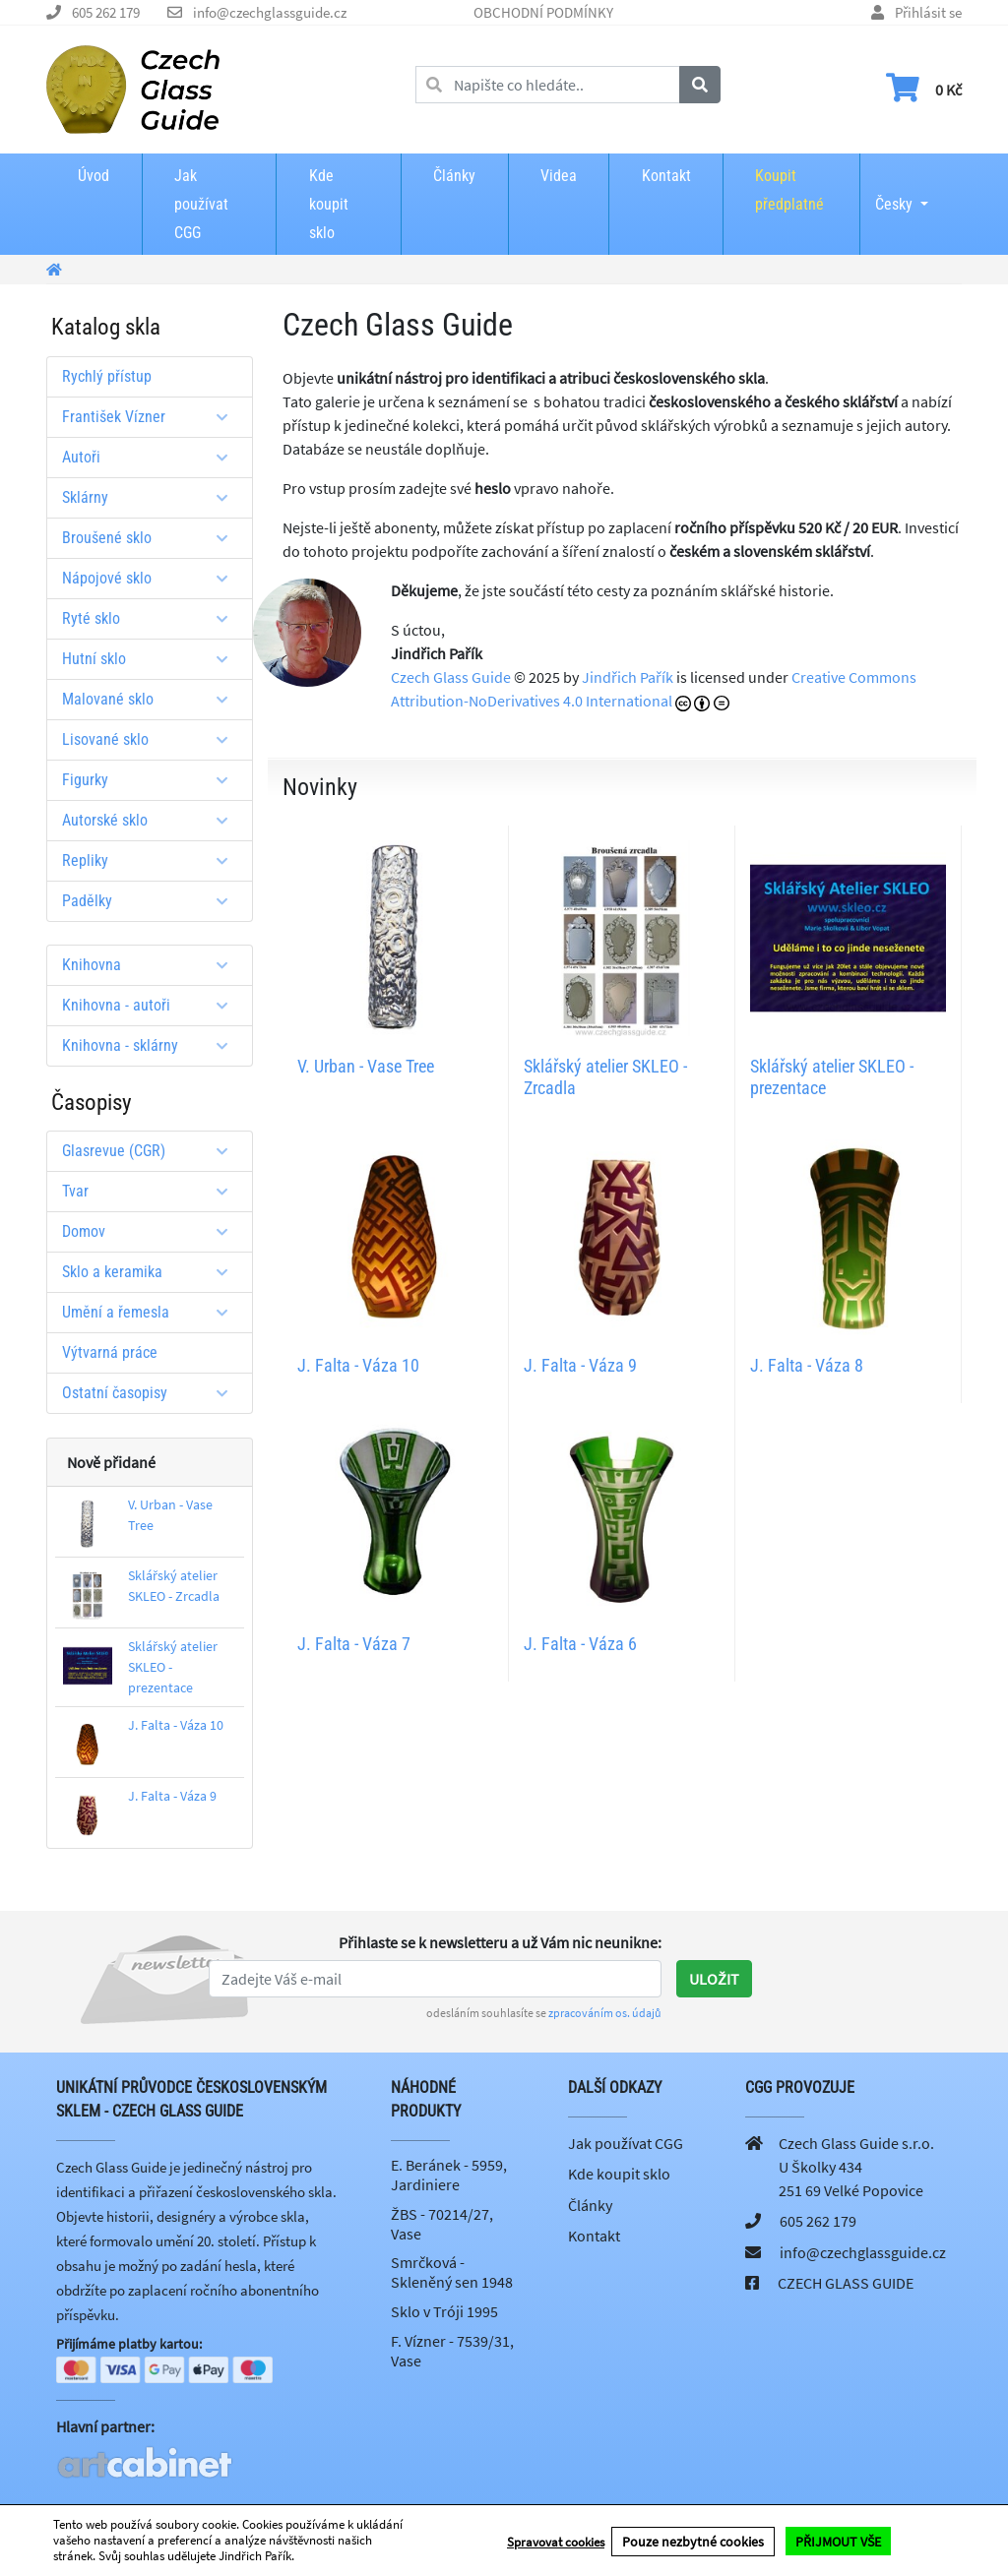  Describe the element at coordinates (152, 618) in the screenshot. I see `Ryté sklo` at that location.